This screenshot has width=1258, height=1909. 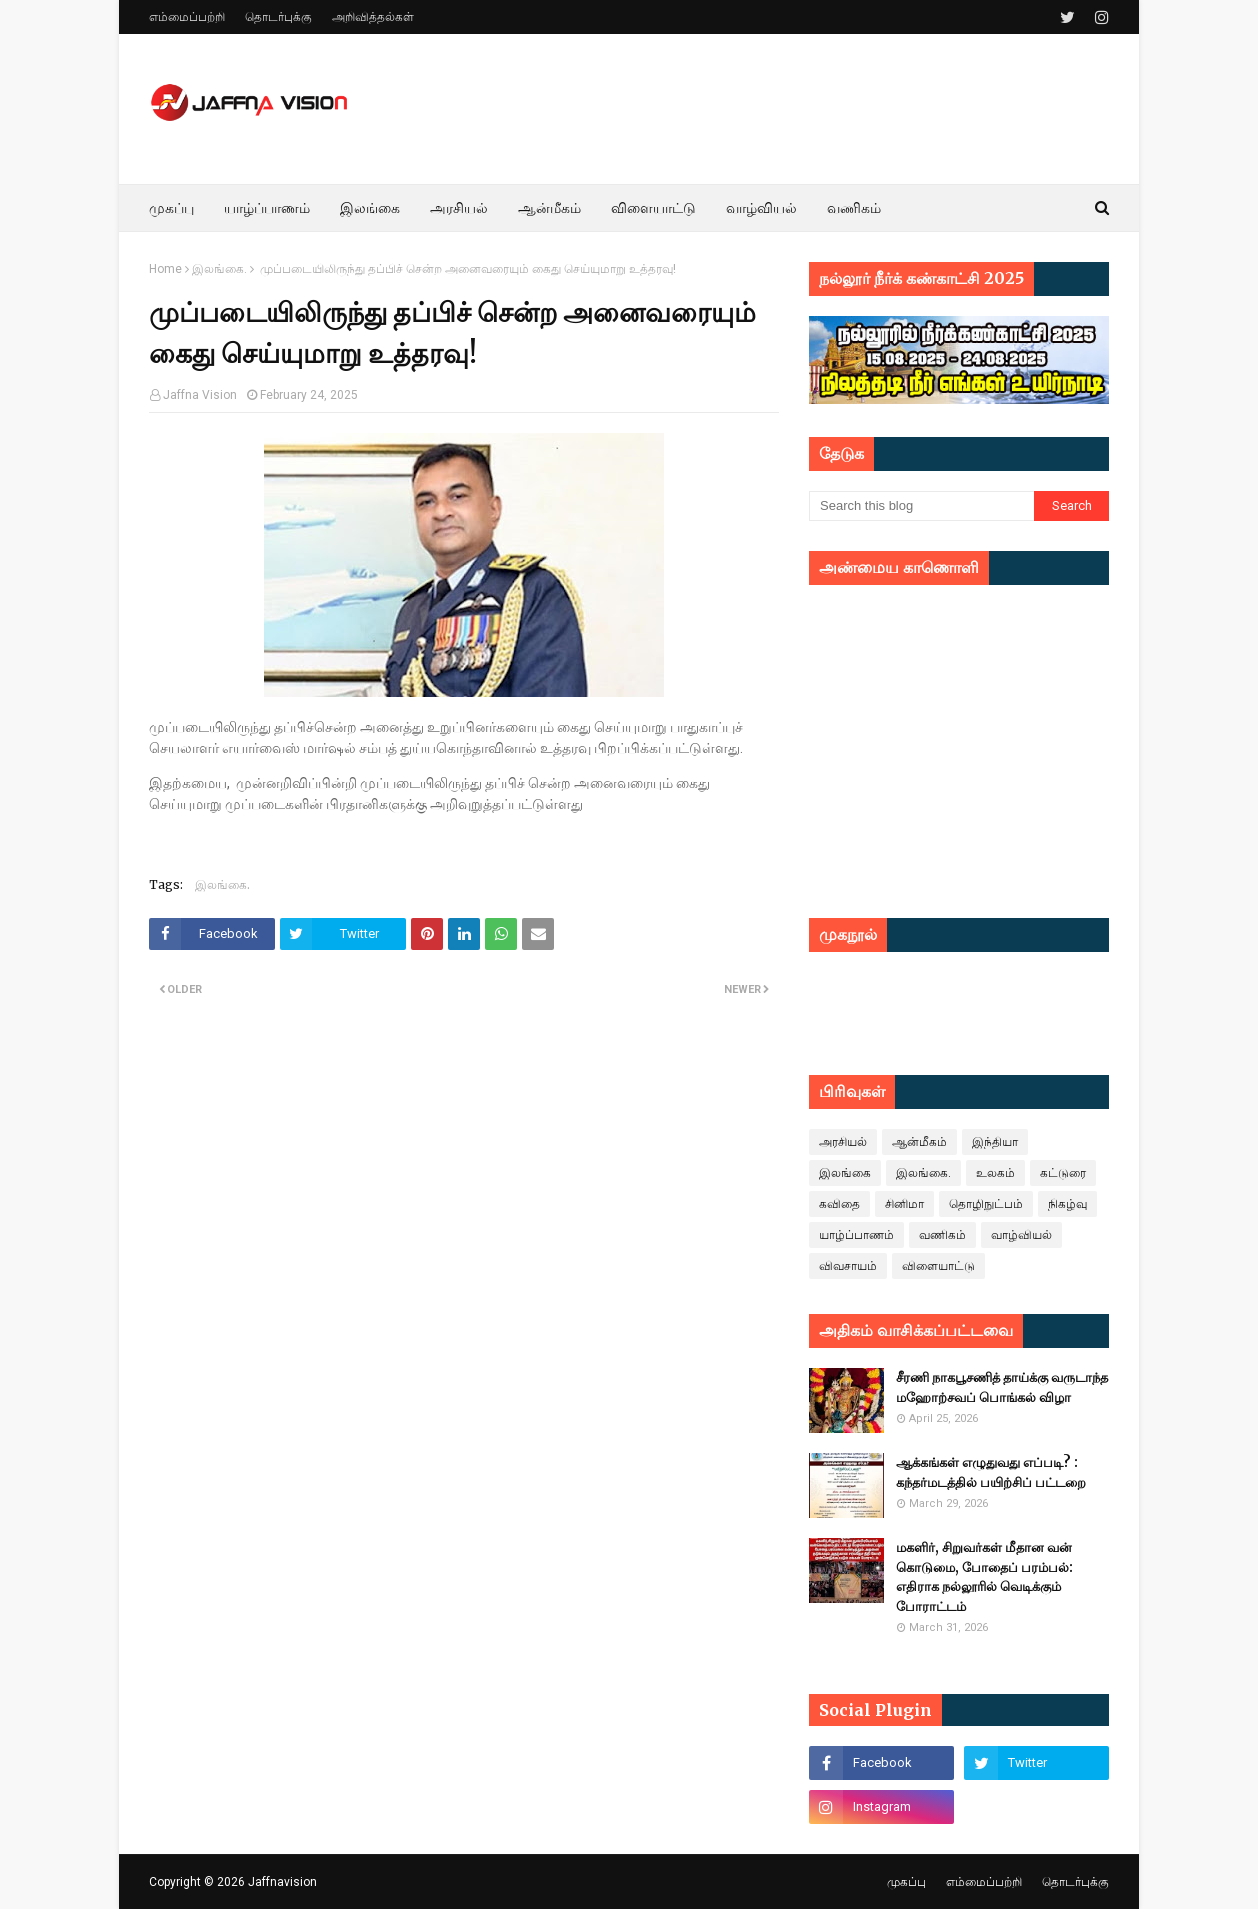 What do you see at coordinates (370, 208) in the screenshot?
I see `இலங்கை [menuitem]` at bounding box center [370, 208].